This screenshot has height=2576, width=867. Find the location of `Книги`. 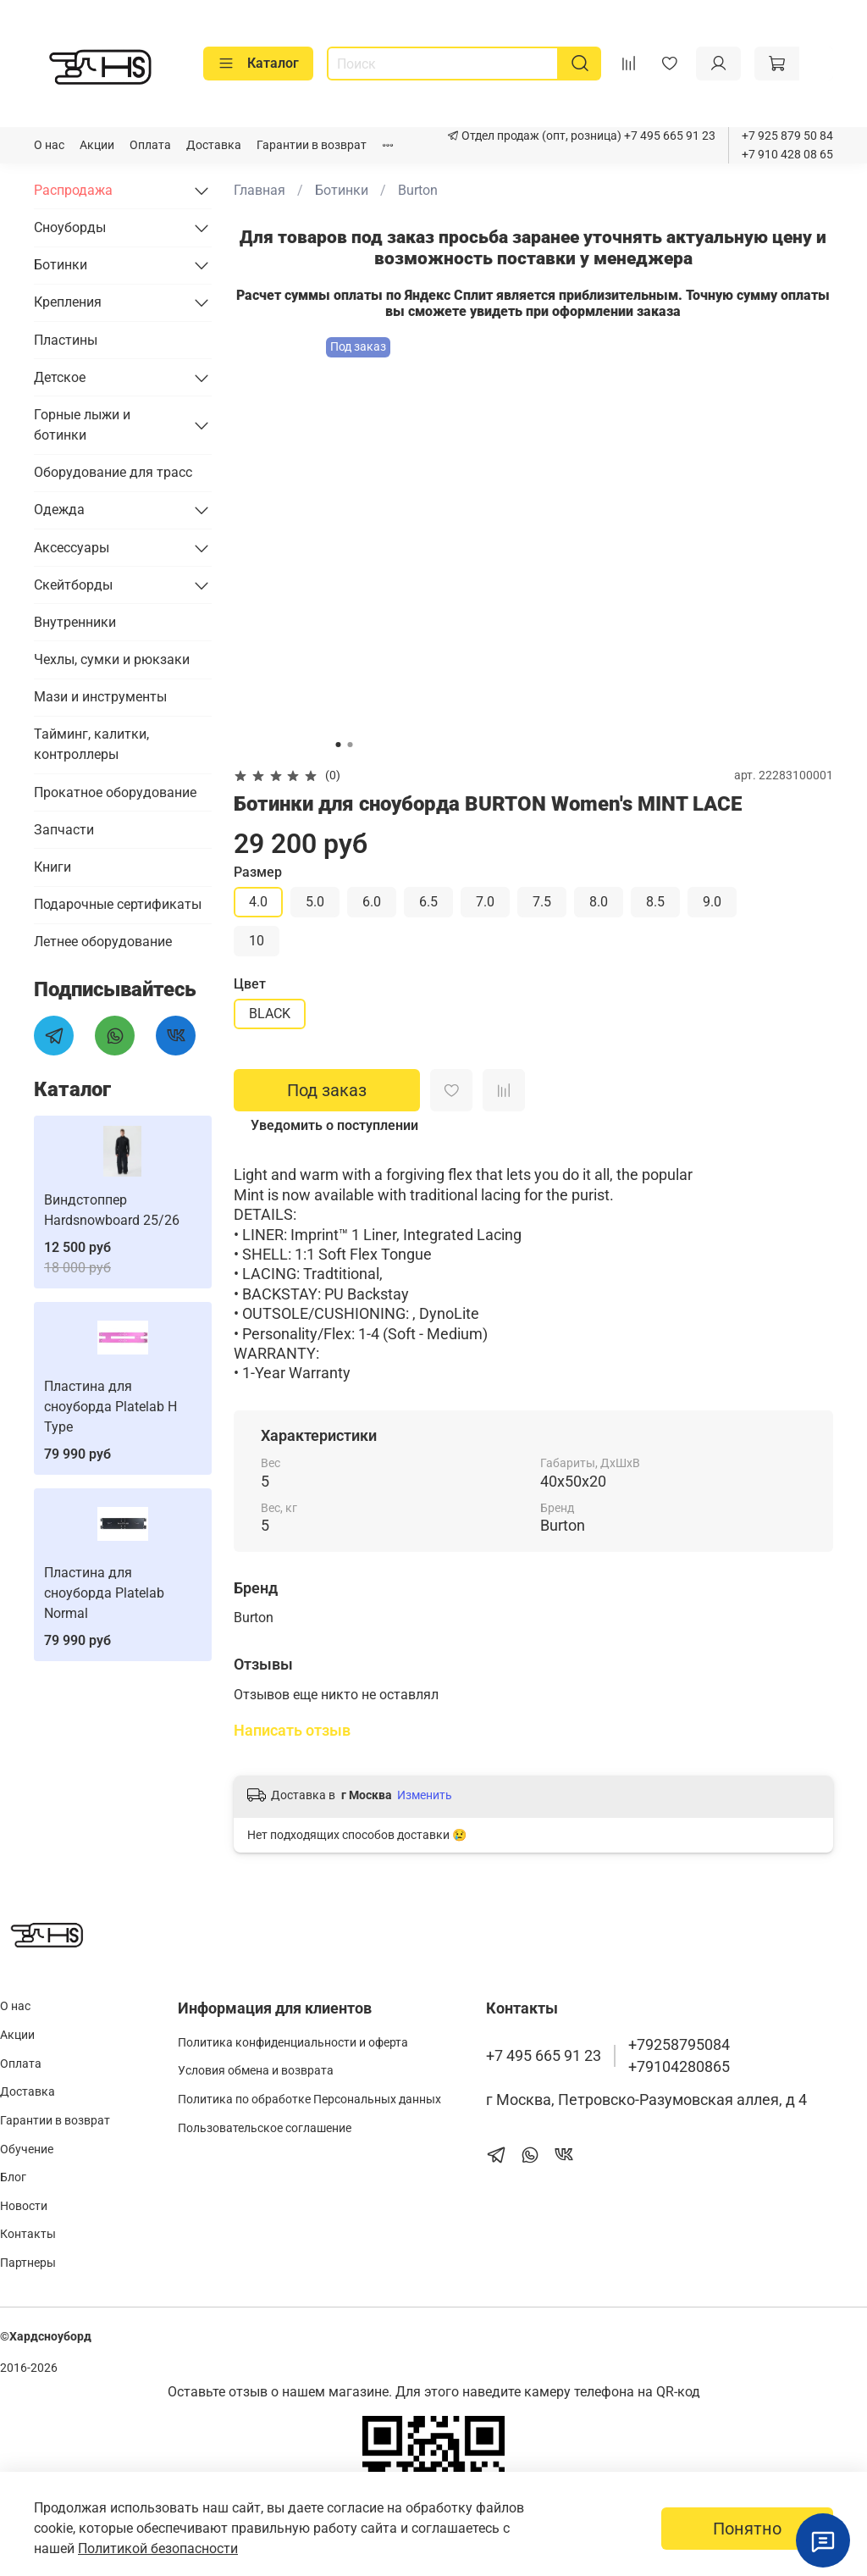

Книги is located at coordinates (52, 867).